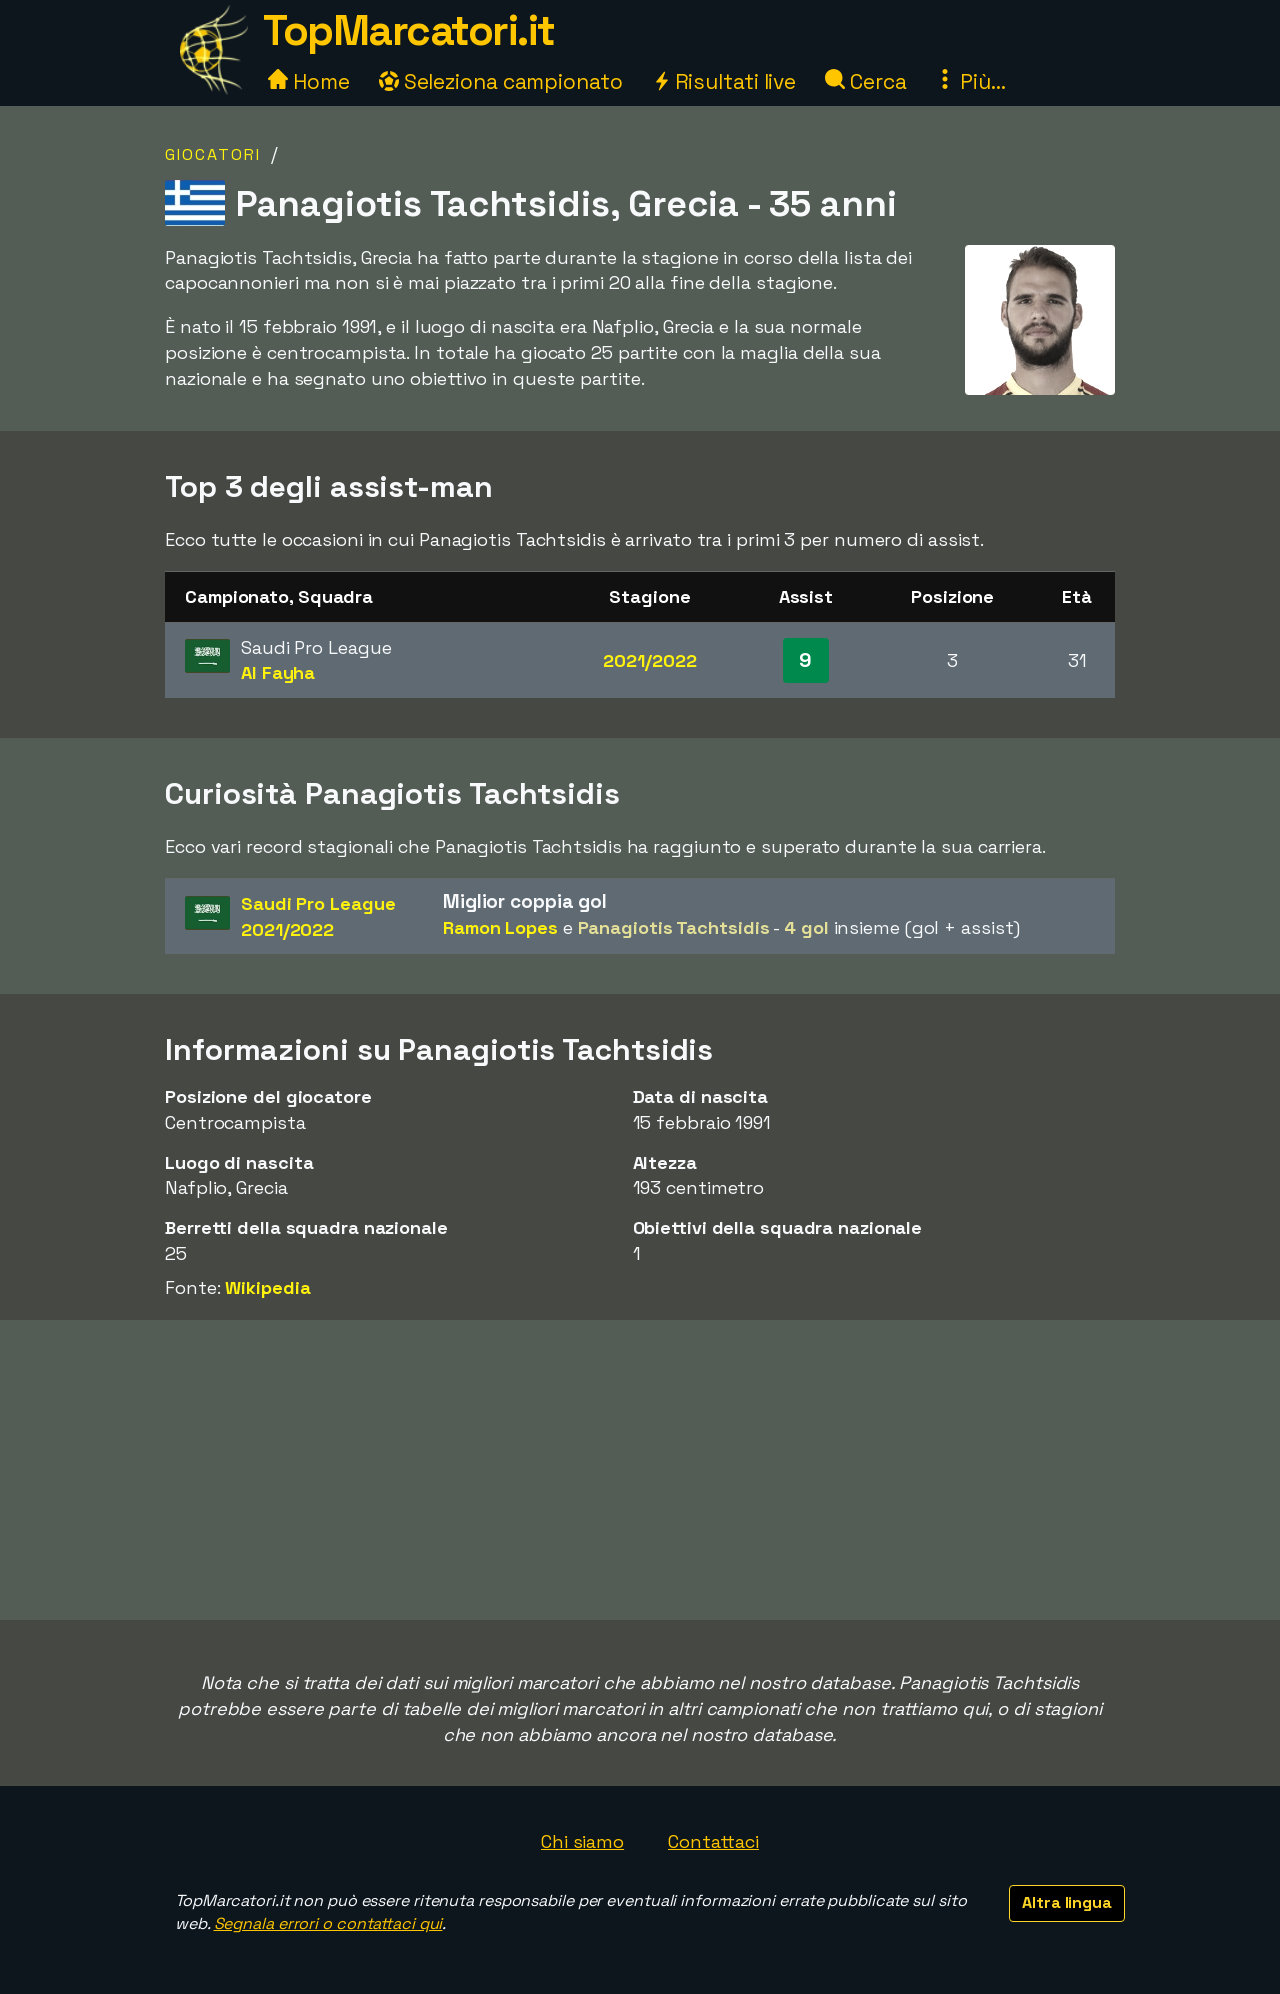  What do you see at coordinates (267, 1287) in the screenshot?
I see `Wikipedia` at bounding box center [267, 1287].